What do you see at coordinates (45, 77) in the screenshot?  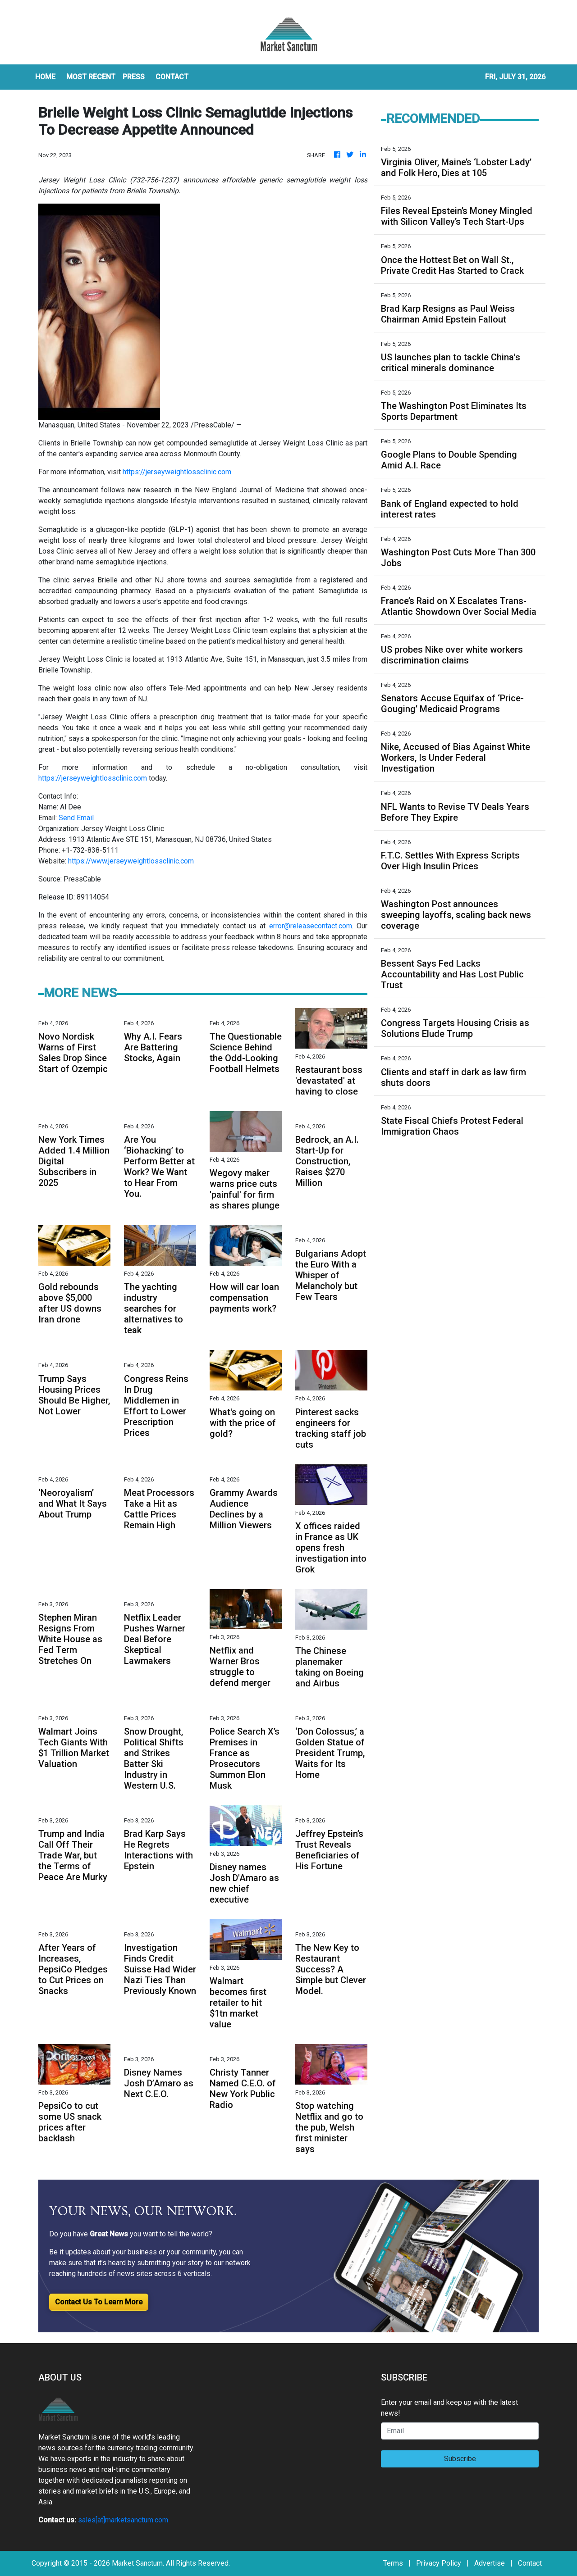 I see `HOME` at bounding box center [45, 77].